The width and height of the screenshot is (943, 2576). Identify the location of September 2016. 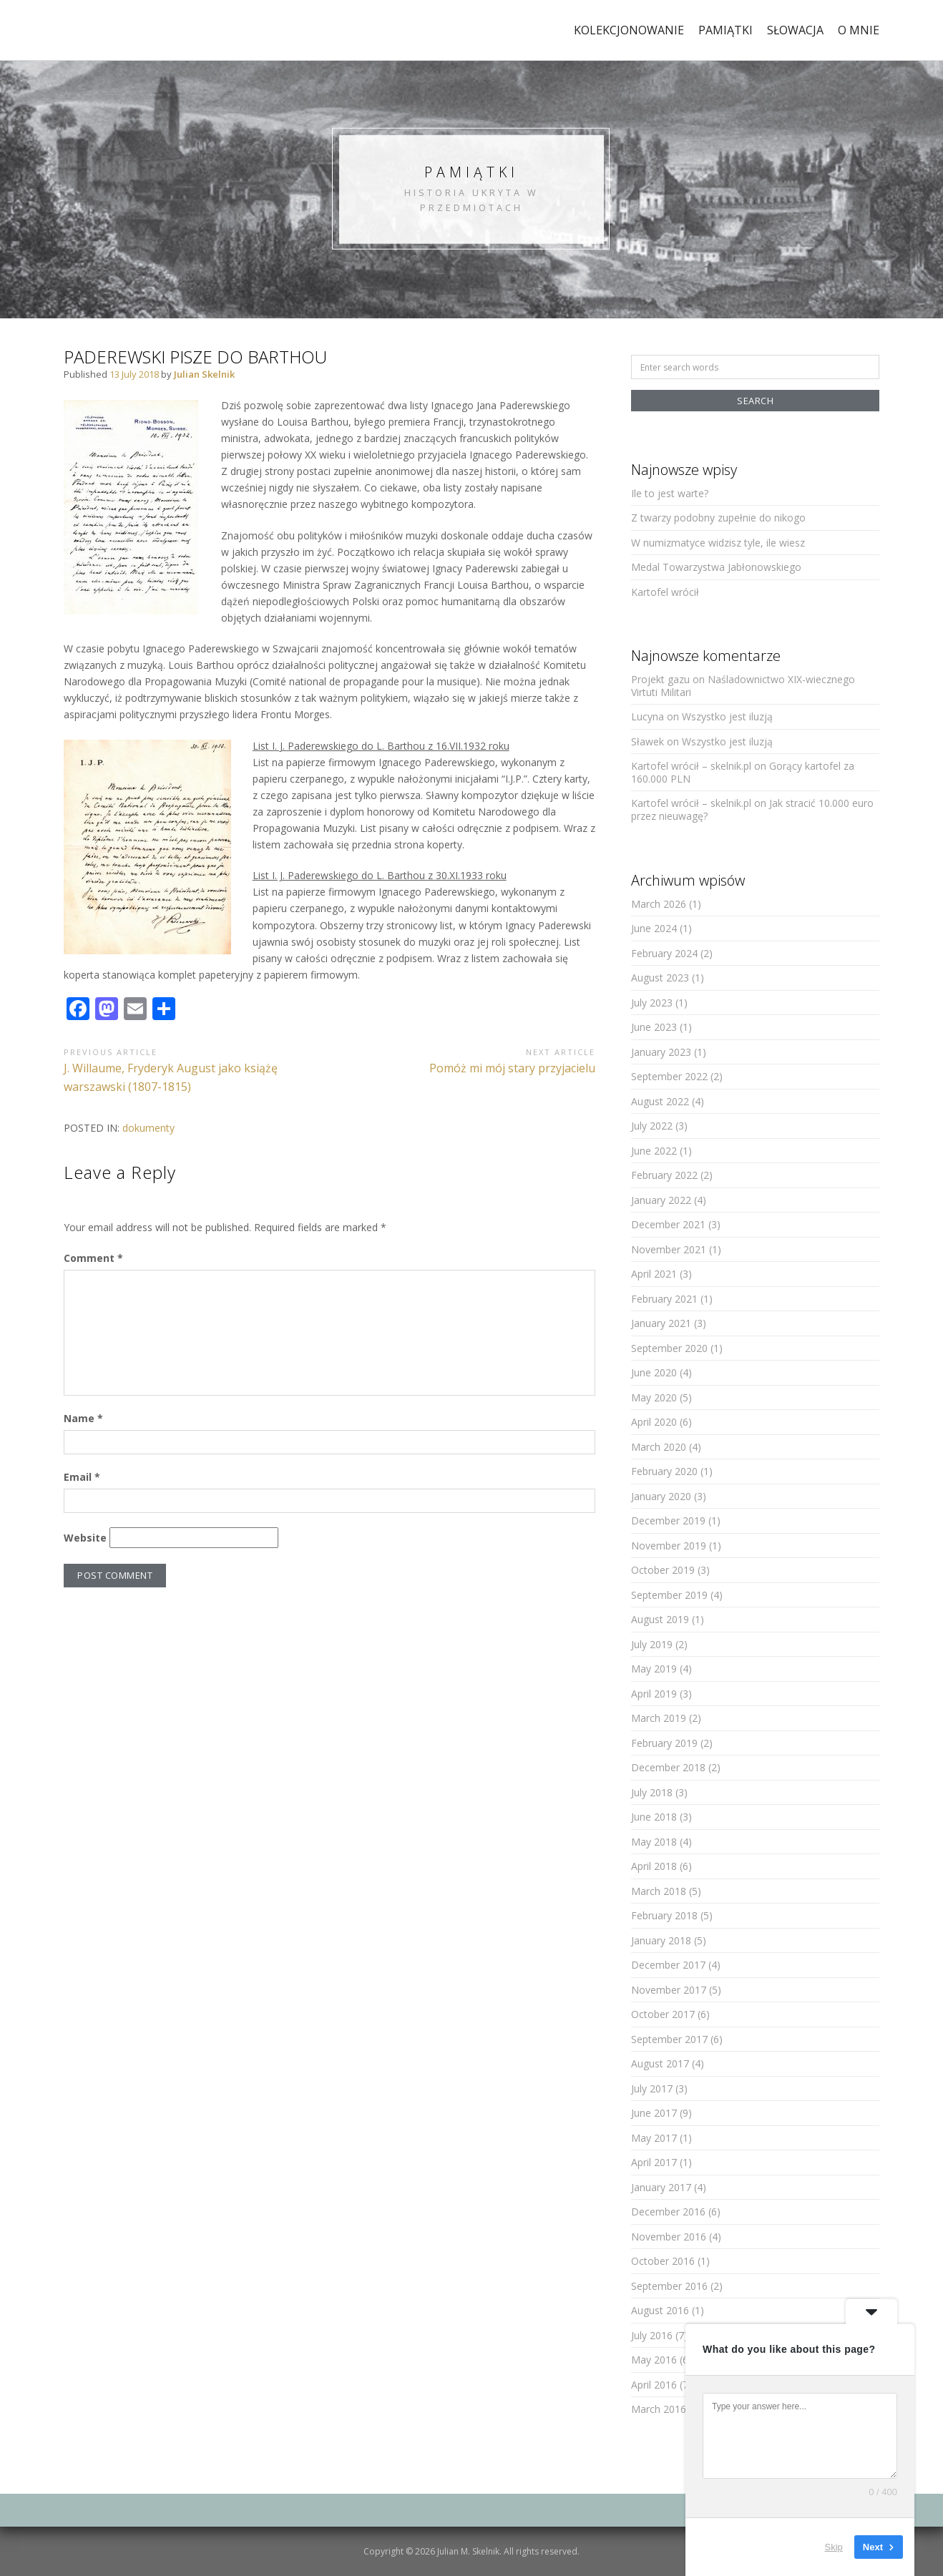
(669, 2286).